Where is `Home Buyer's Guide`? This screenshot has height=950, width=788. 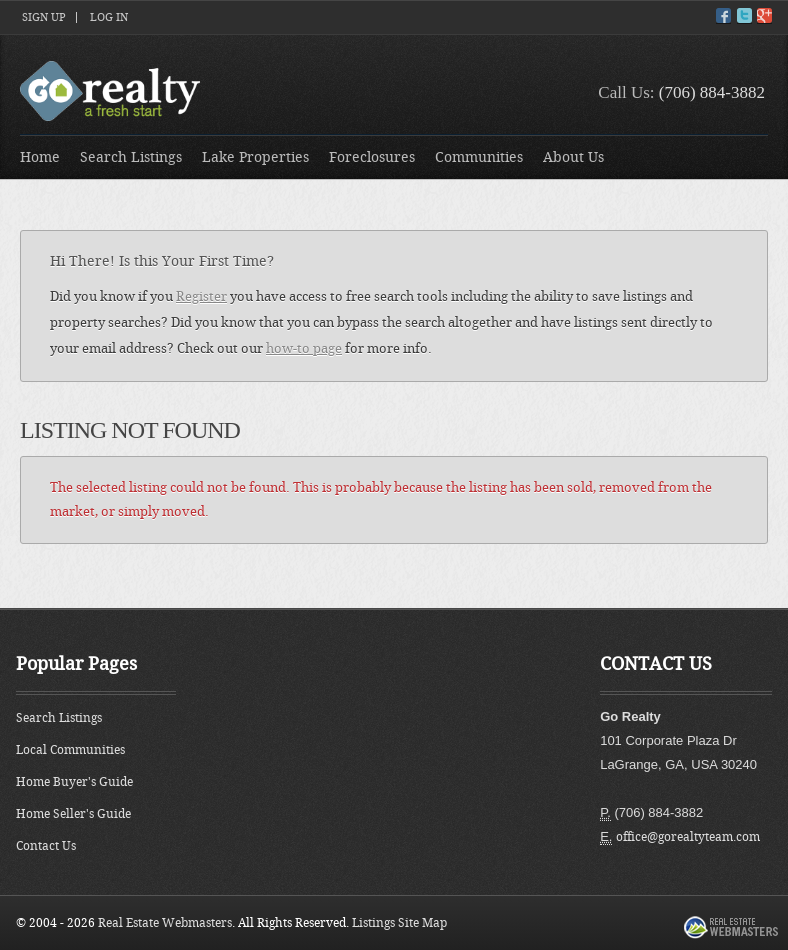
Home Buyer's Guide is located at coordinates (74, 782).